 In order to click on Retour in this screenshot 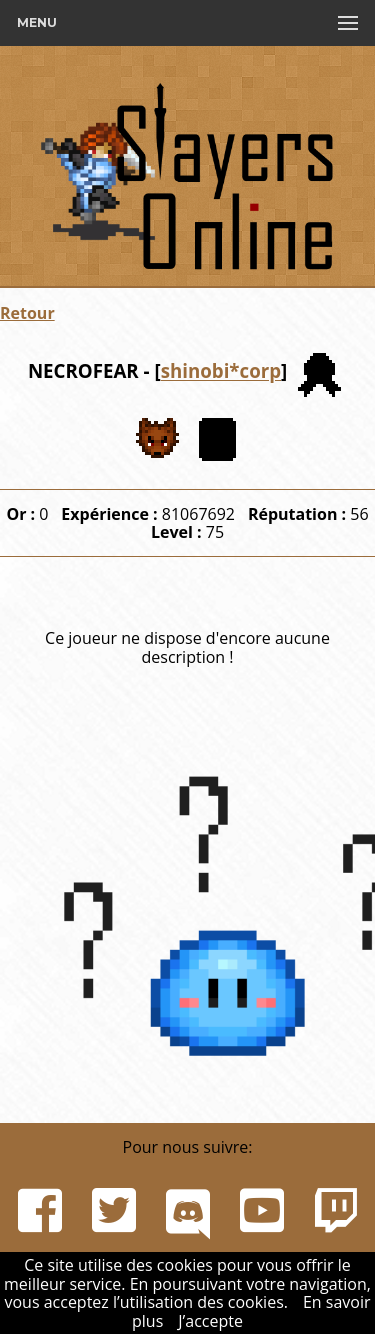, I will do `click(27, 313)`.